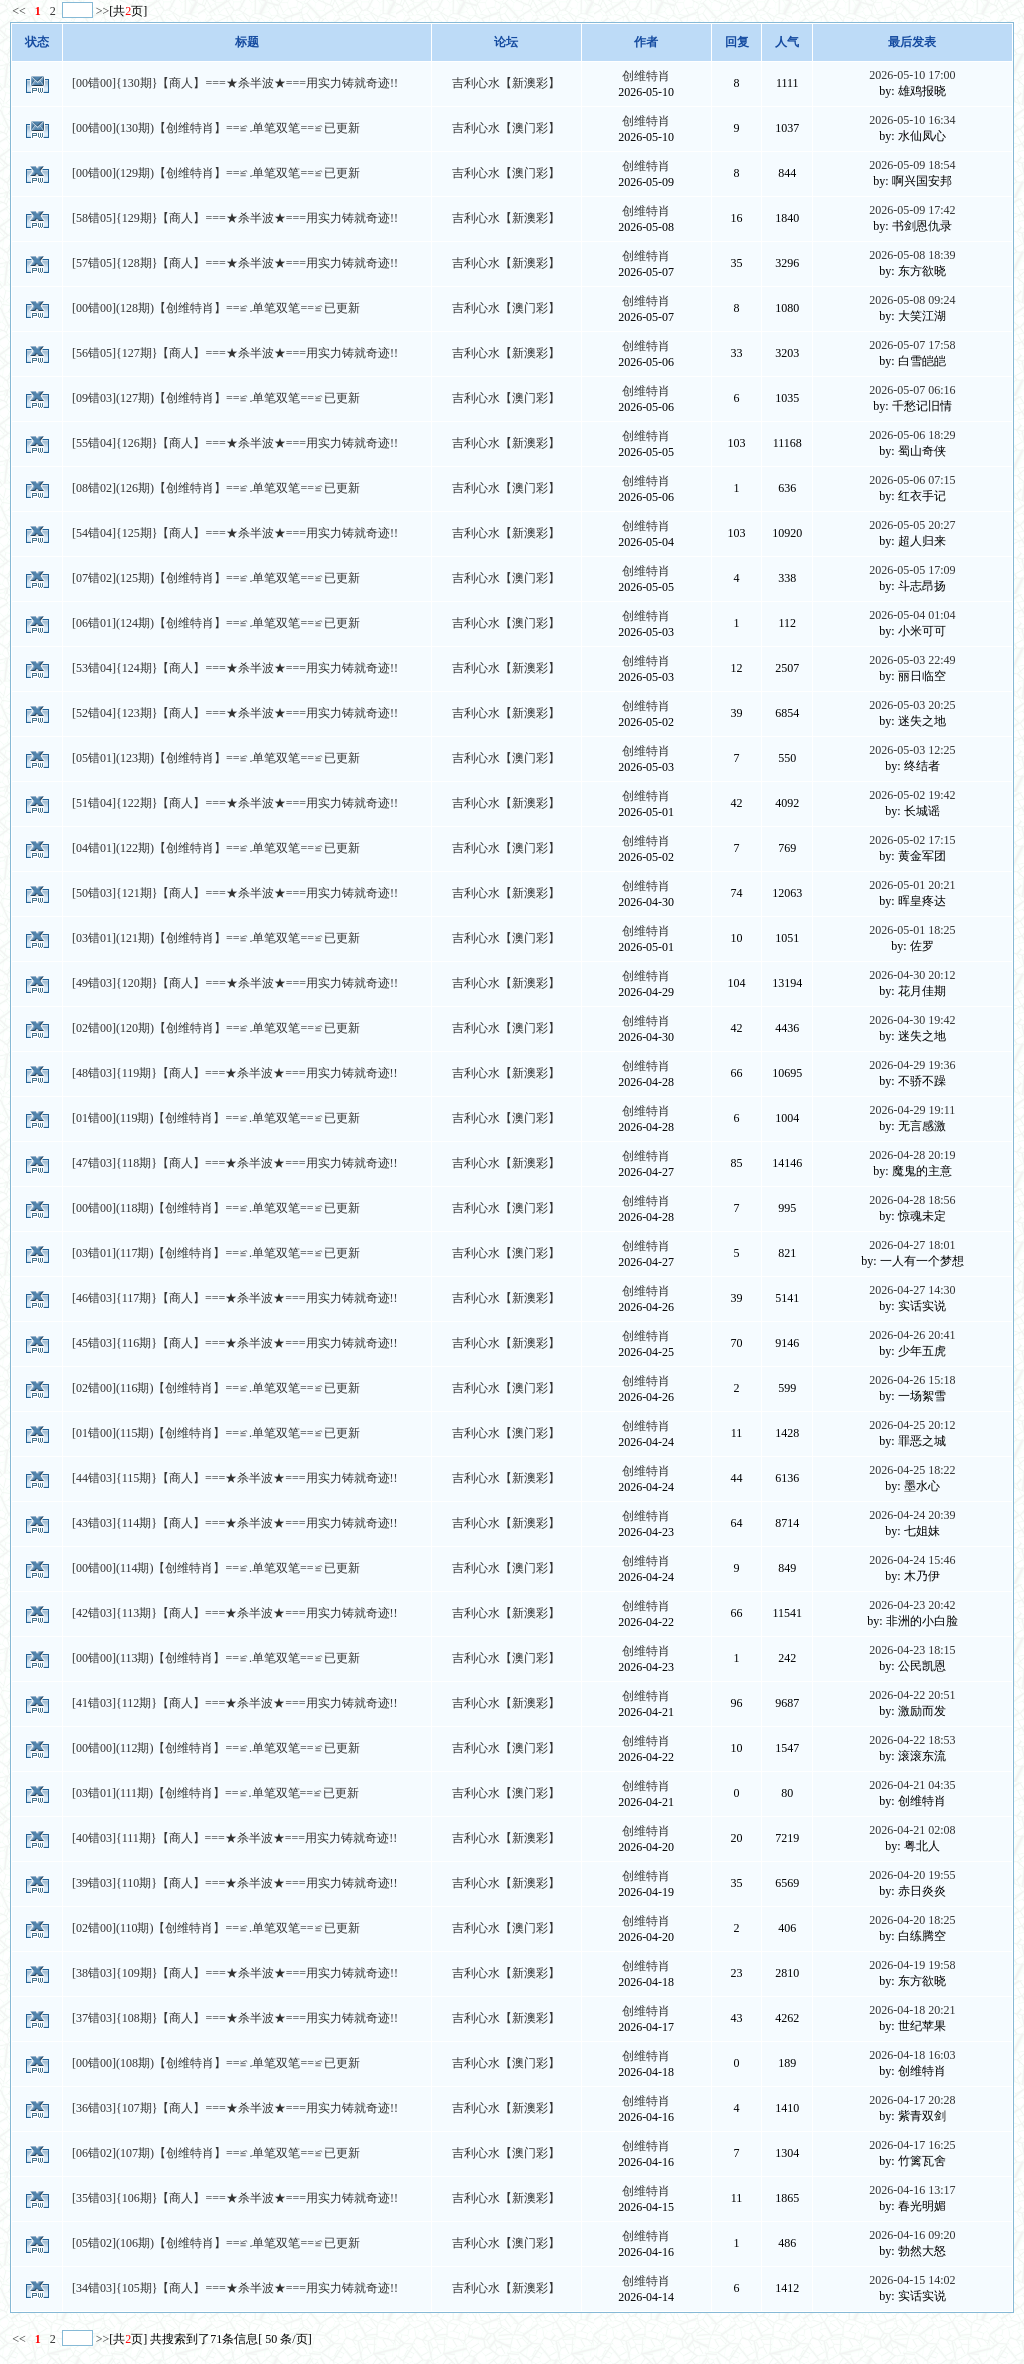 This screenshot has width=1024, height=2364. I want to click on 2026-05-05 20:27, so click(912, 525).